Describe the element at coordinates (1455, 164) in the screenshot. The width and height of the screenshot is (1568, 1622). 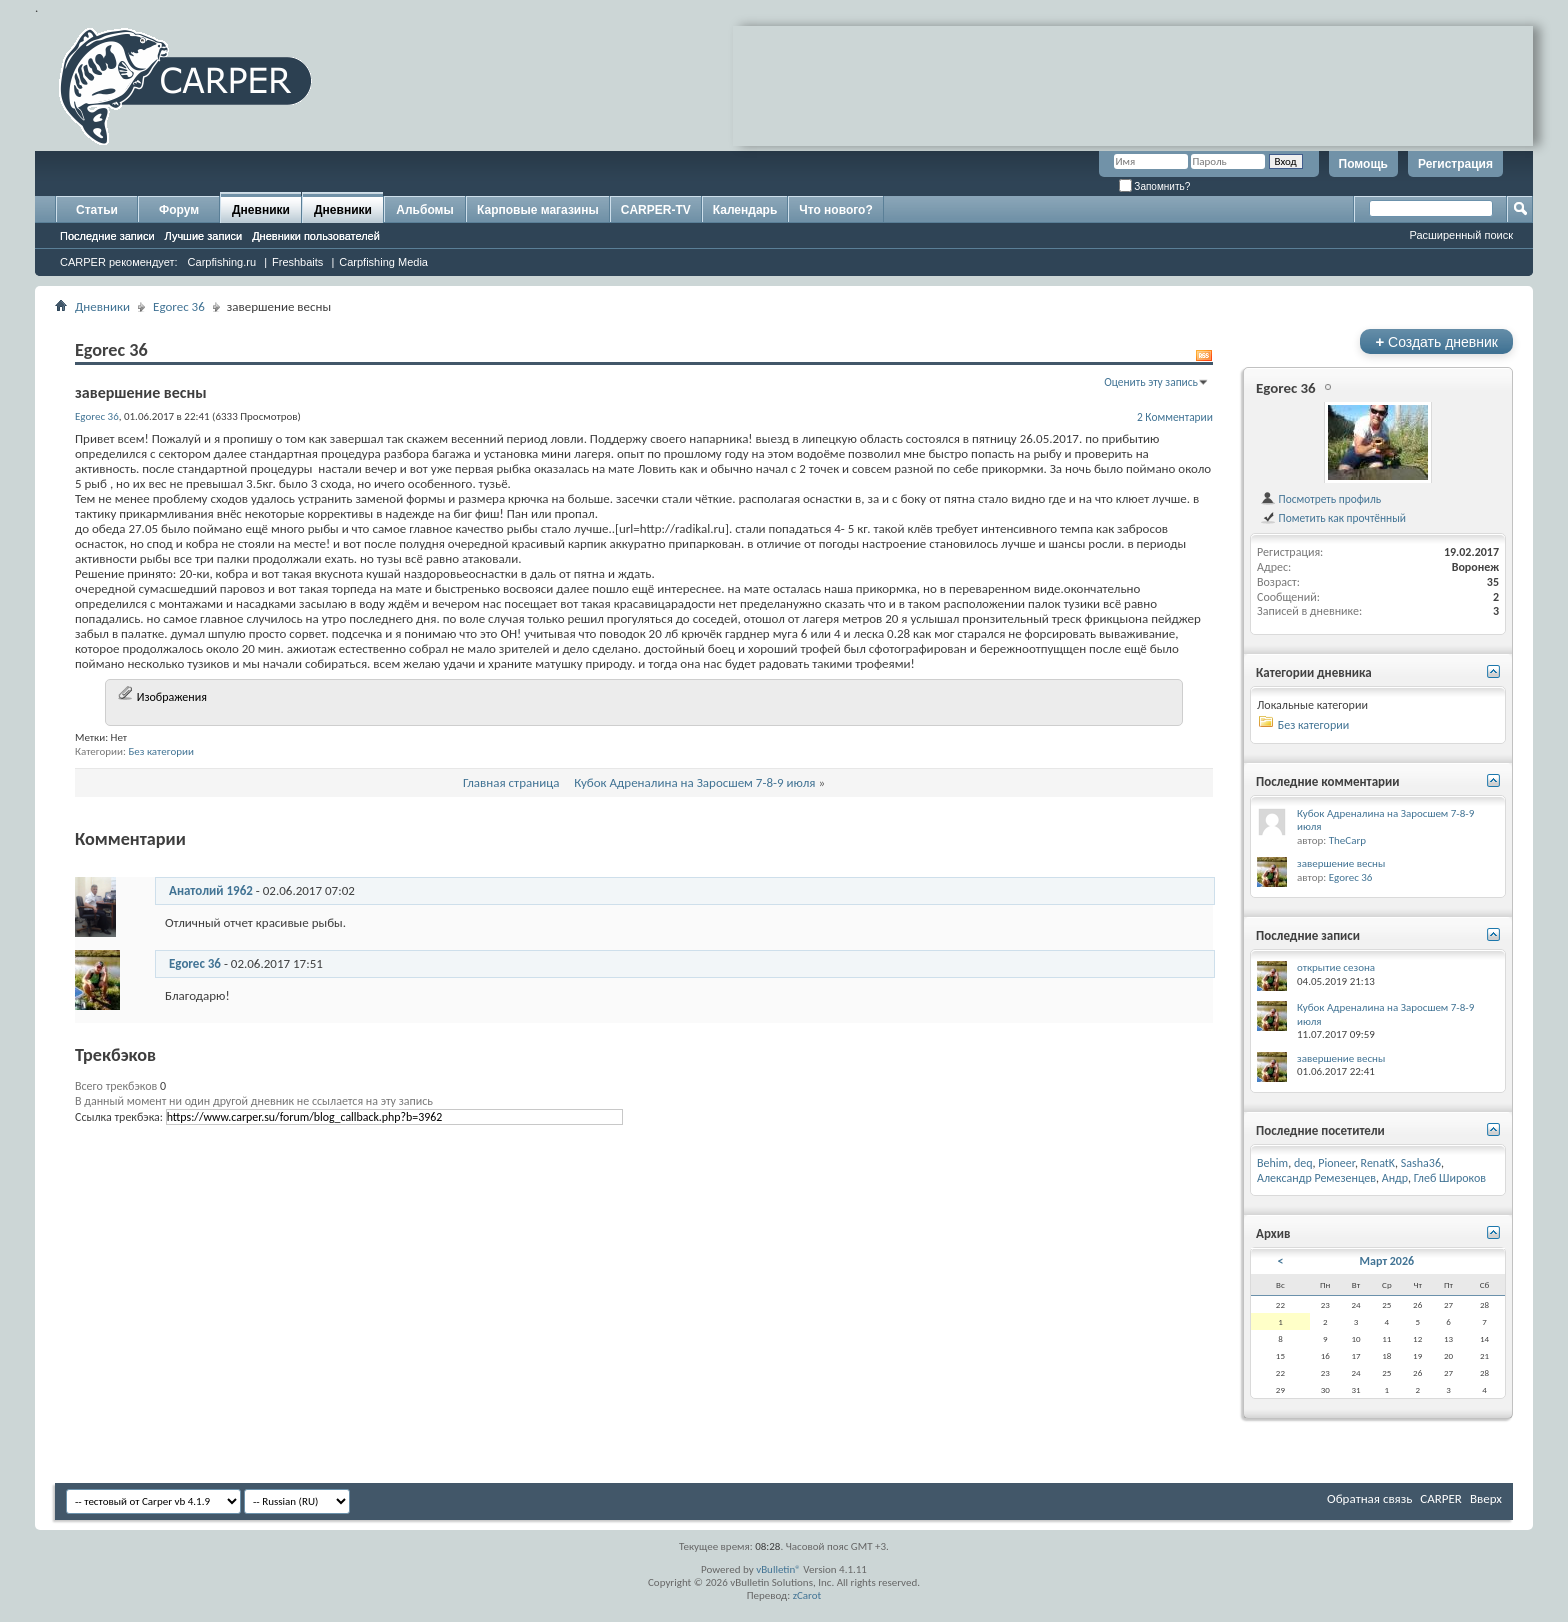
I see `Регистрация` at that location.